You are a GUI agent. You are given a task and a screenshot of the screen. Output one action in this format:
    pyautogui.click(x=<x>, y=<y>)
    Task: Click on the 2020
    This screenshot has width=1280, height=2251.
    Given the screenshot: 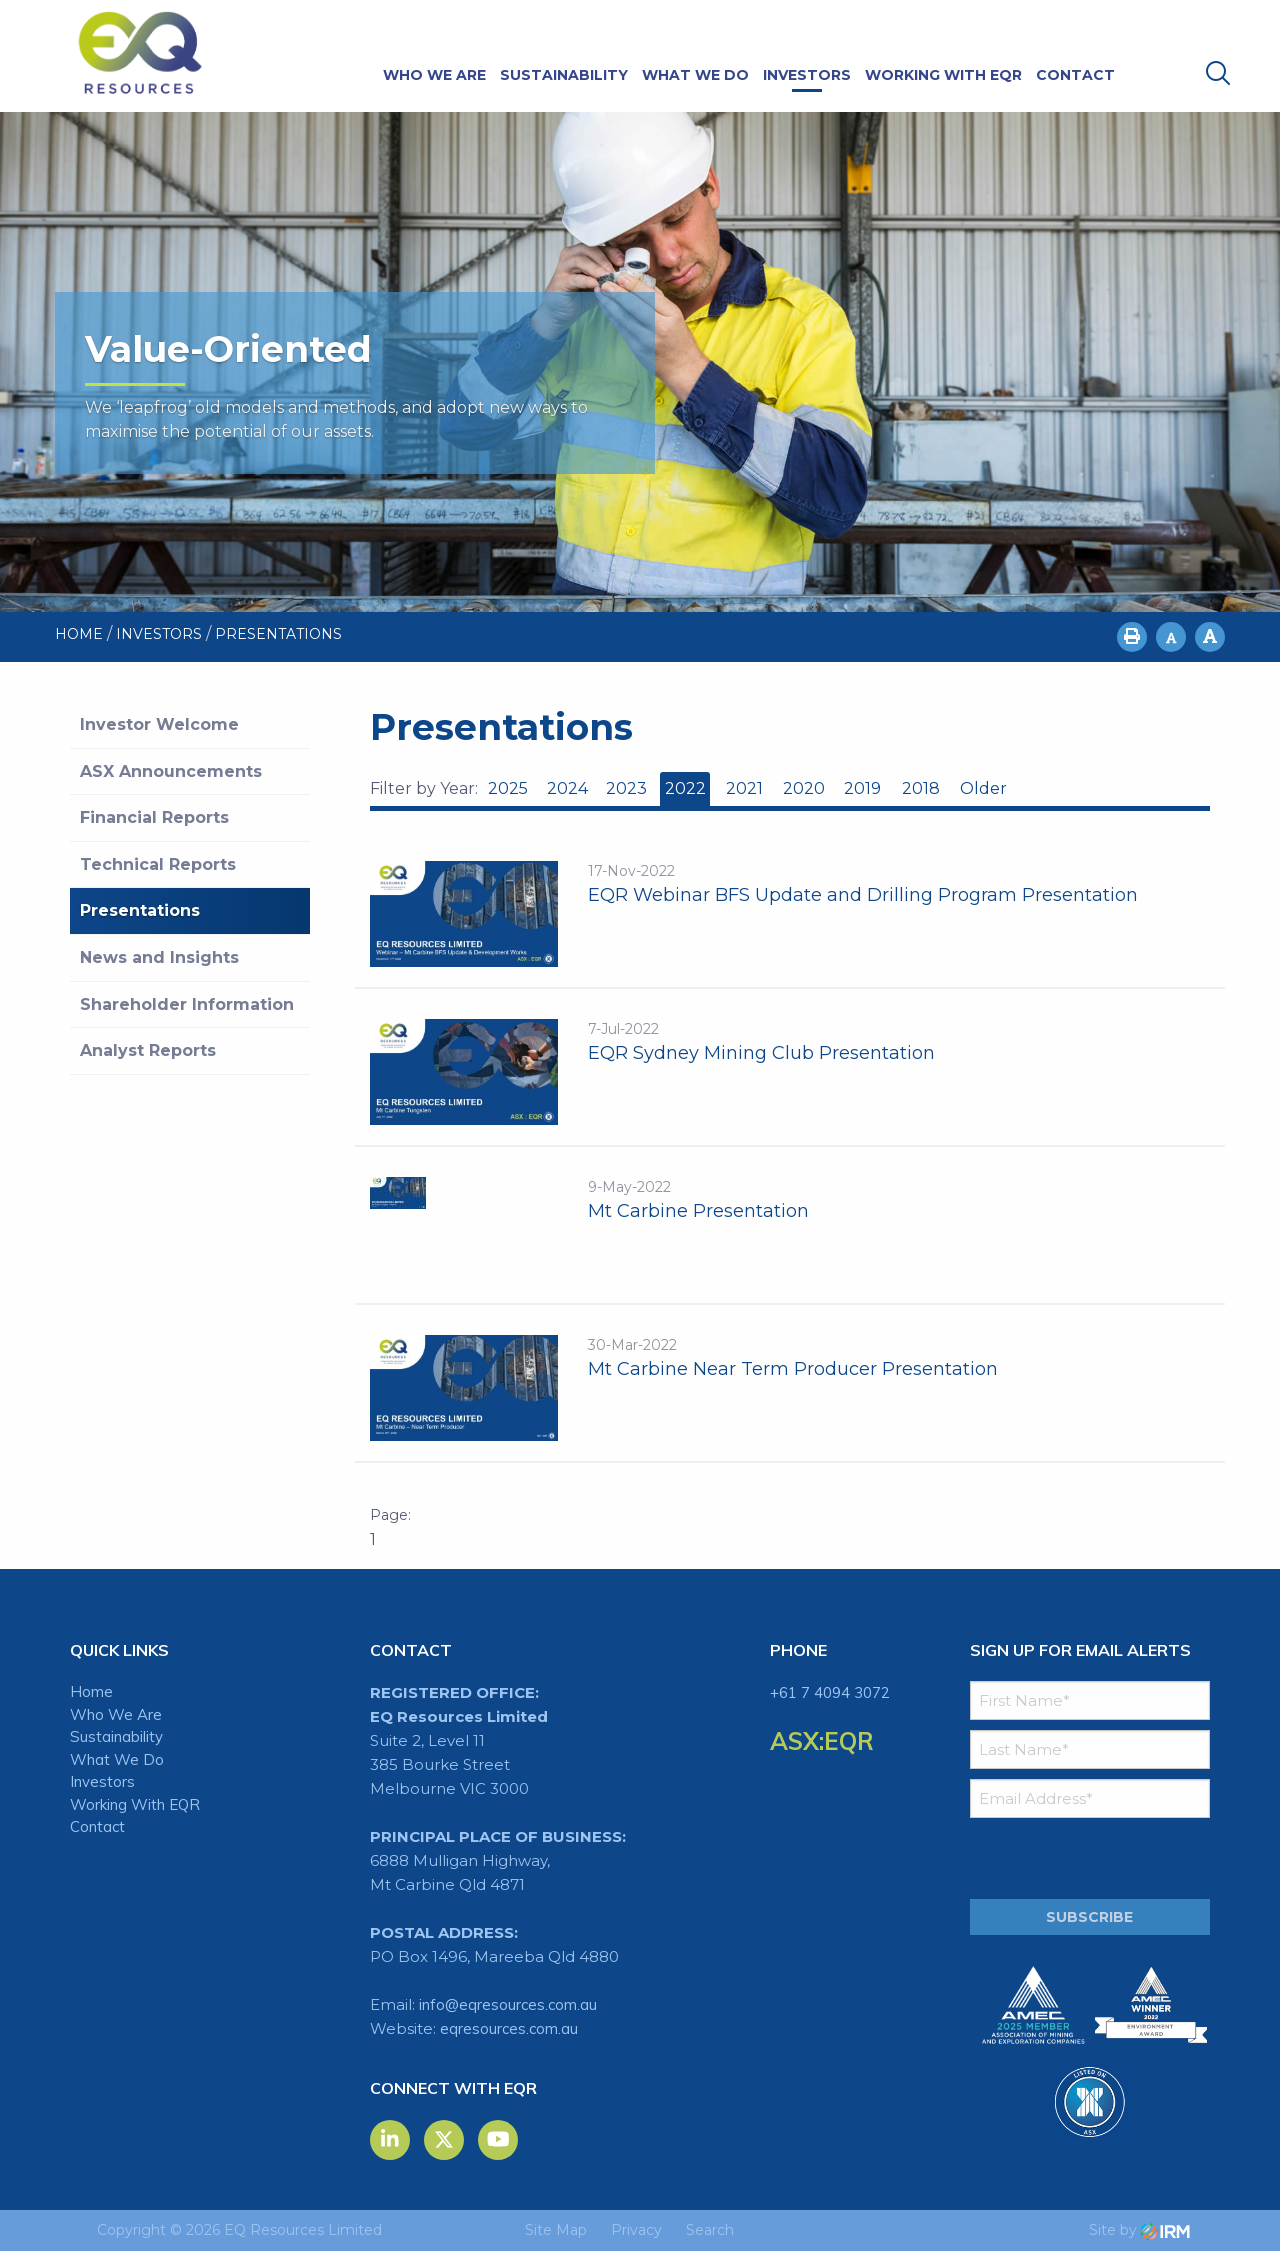 What is the action you would take?
    pyautogui.click(x=804, y=788)
    